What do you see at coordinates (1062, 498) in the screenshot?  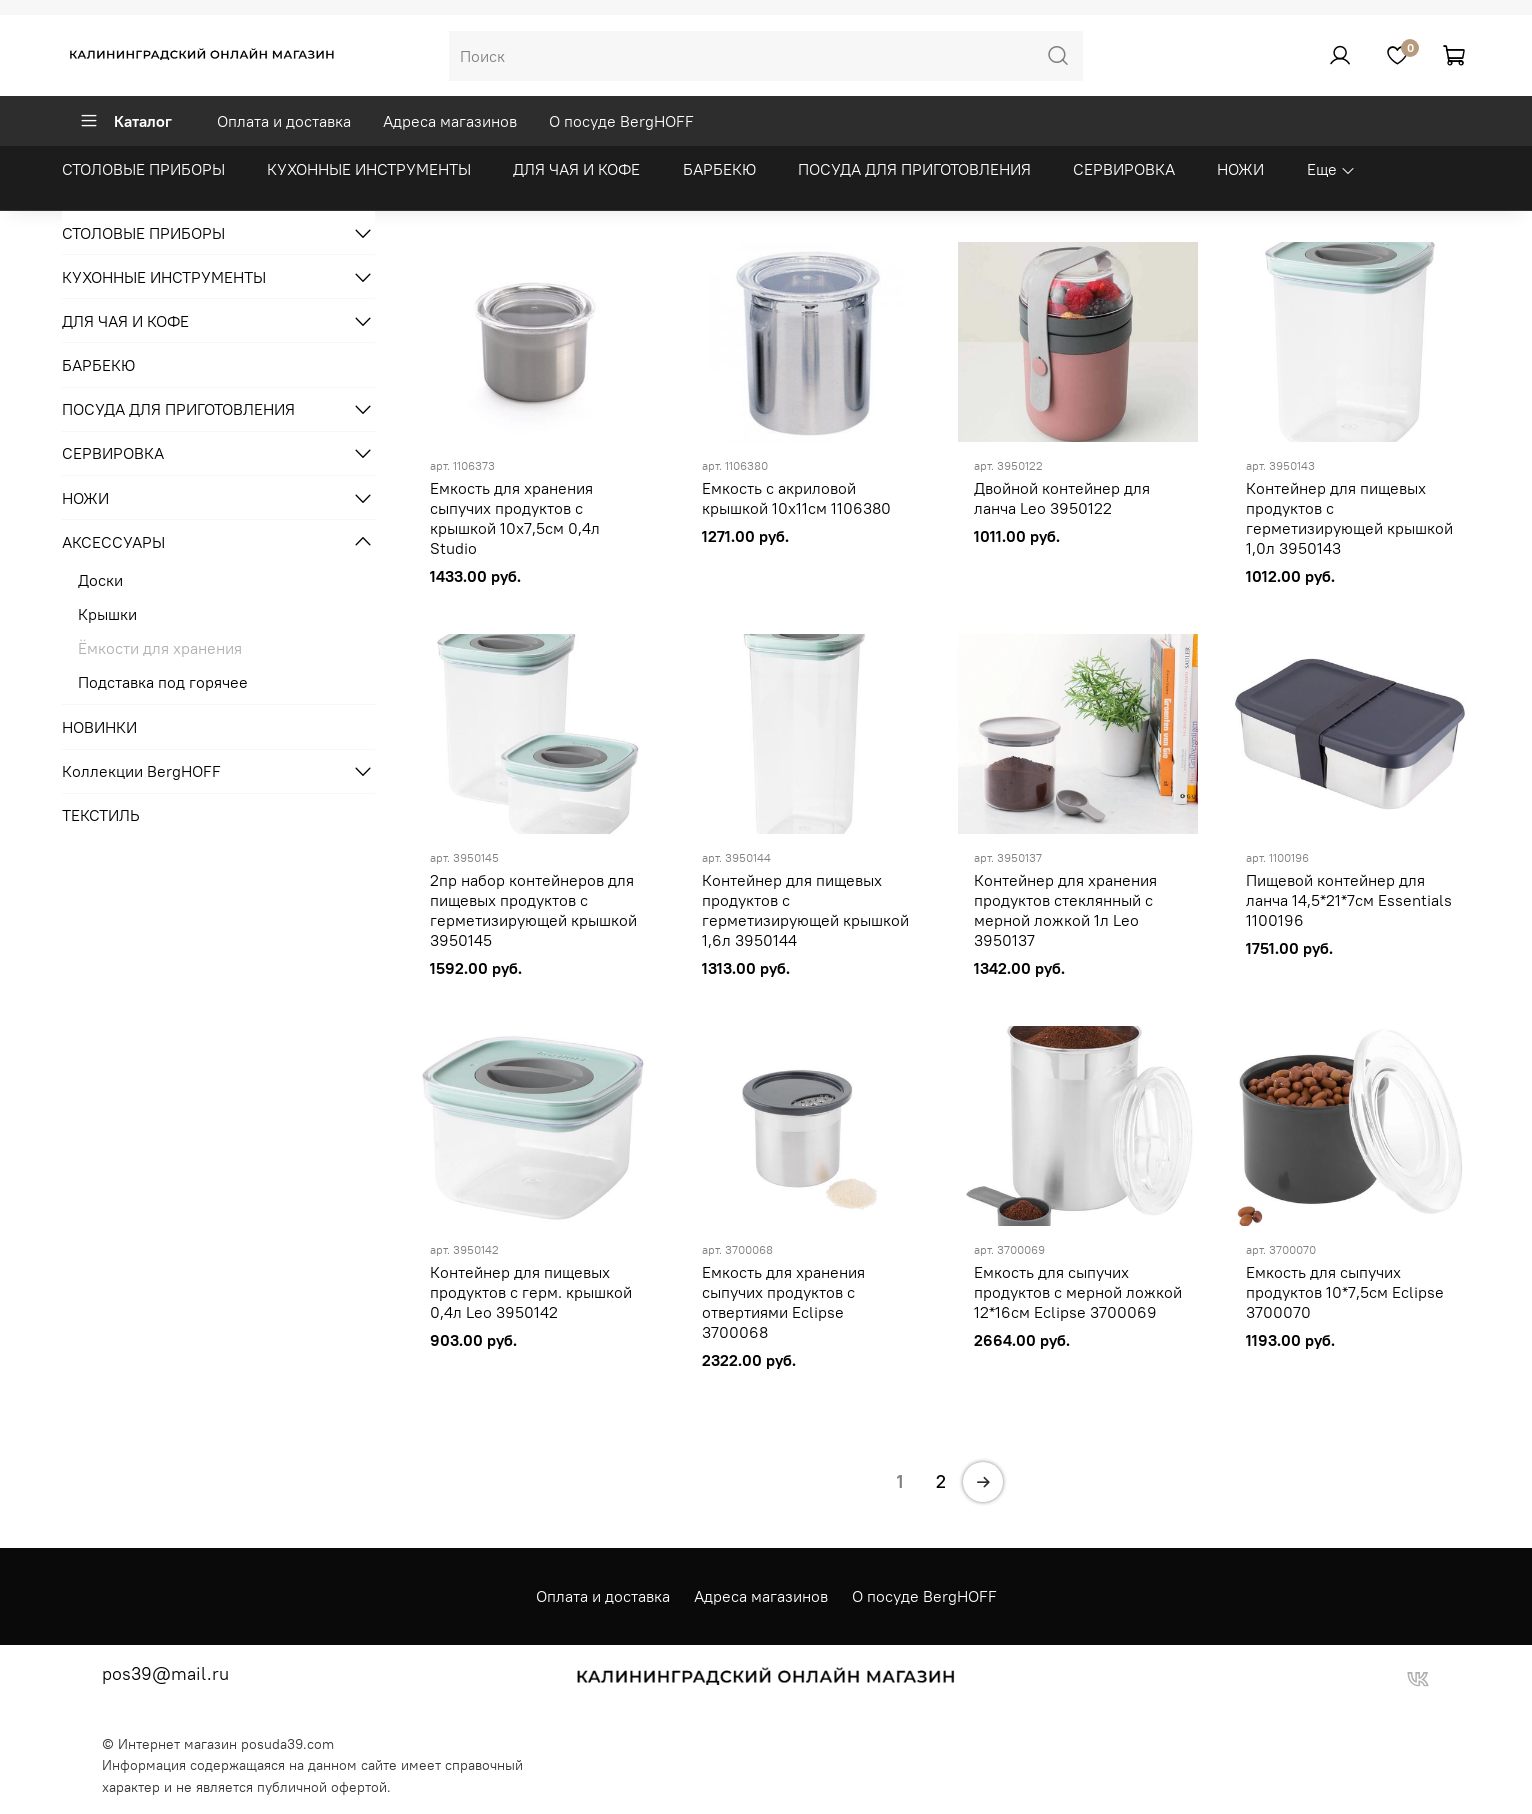 I see `Двойной контейнер для ланча Leo 3950122` at bounding box center [1062, 498].